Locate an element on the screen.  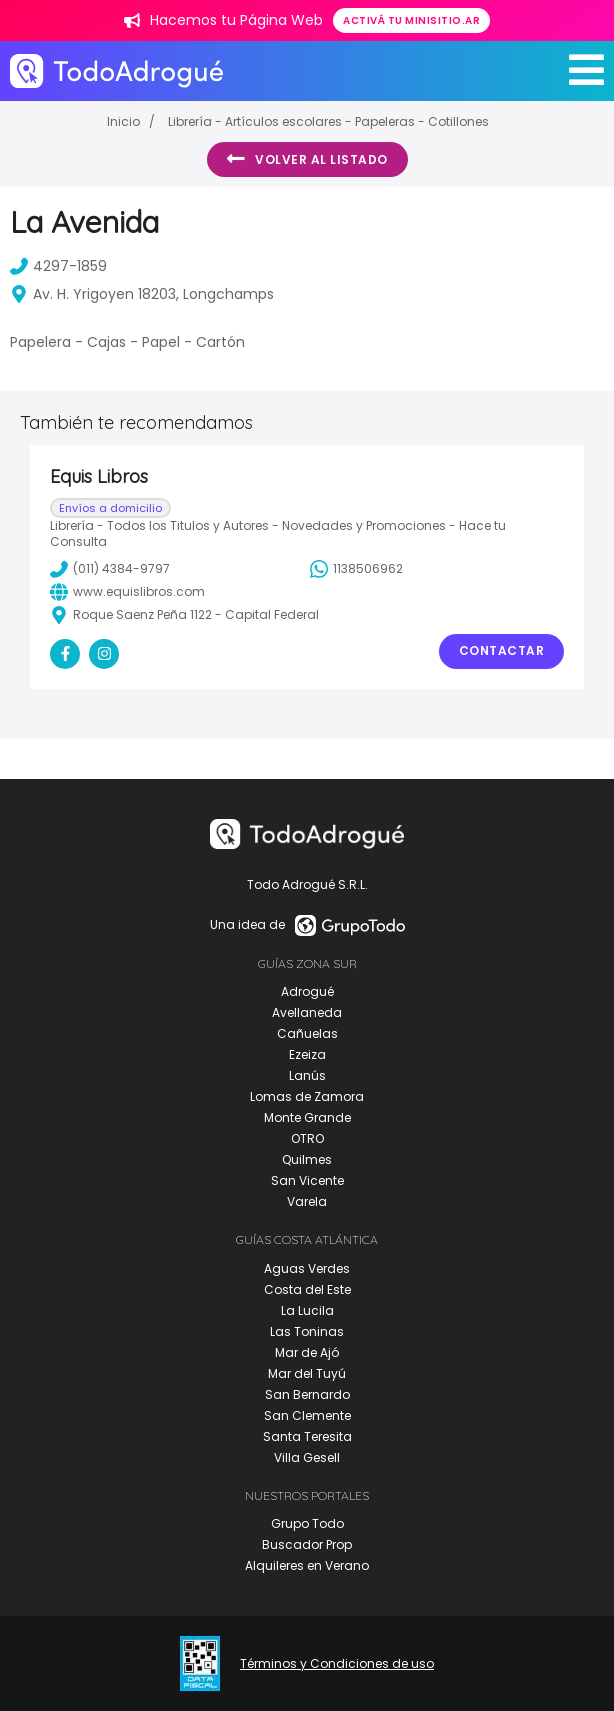
Ezeiza is located at coordinates (307, 1054).